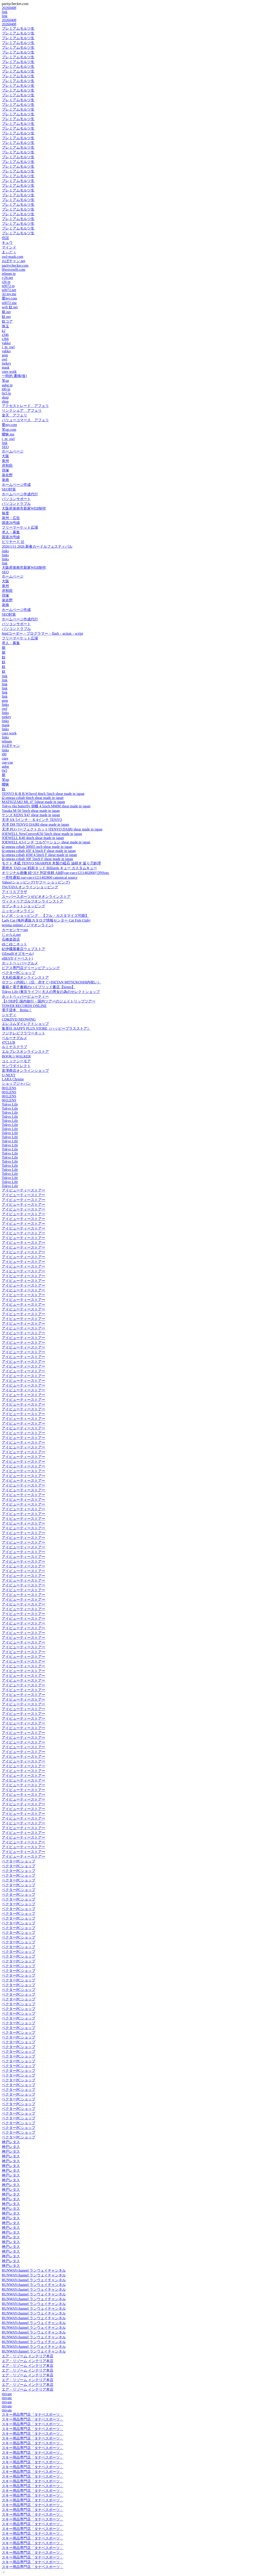 This screenshot has height=2576, width=264. I want to click on cue-cue, so click(7, 762).